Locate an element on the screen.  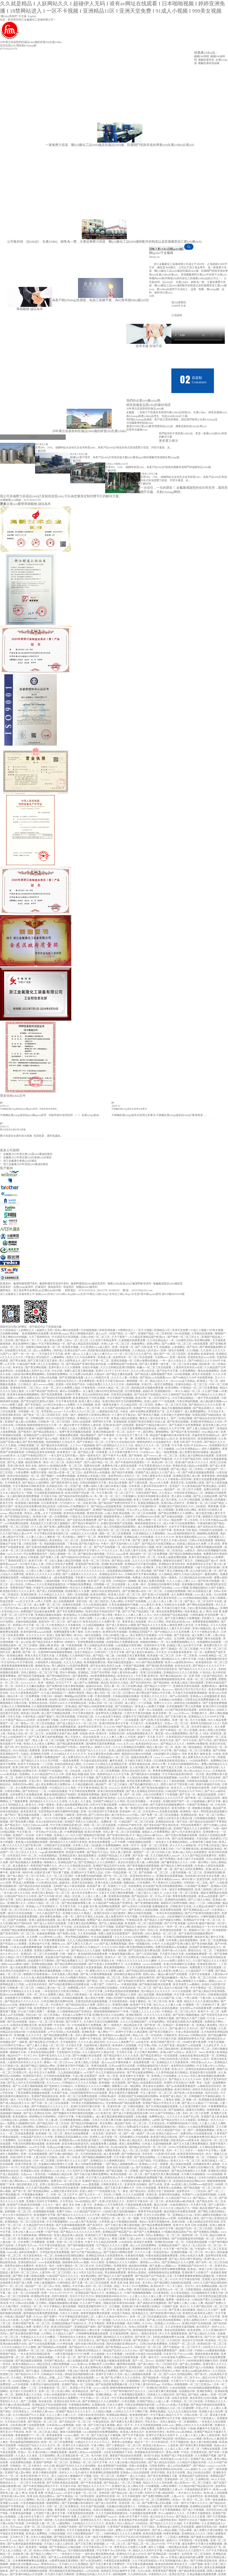
日本亚洲 is located at coordinates (134, 1482).